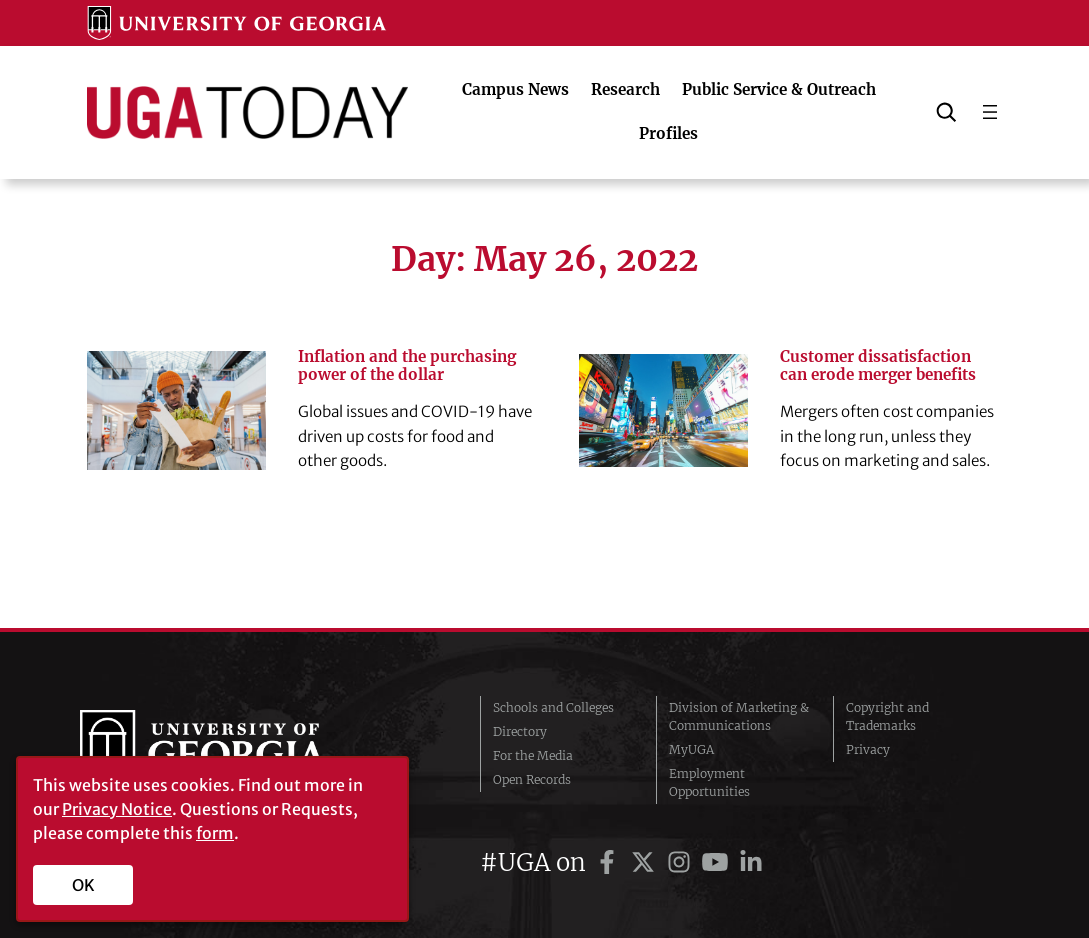 This screenshot has width=1089, height=938. What do you see at coordinates (117, 809) in the screenshot?
I see `Privacy Notice` at bounding box center [117, 809].